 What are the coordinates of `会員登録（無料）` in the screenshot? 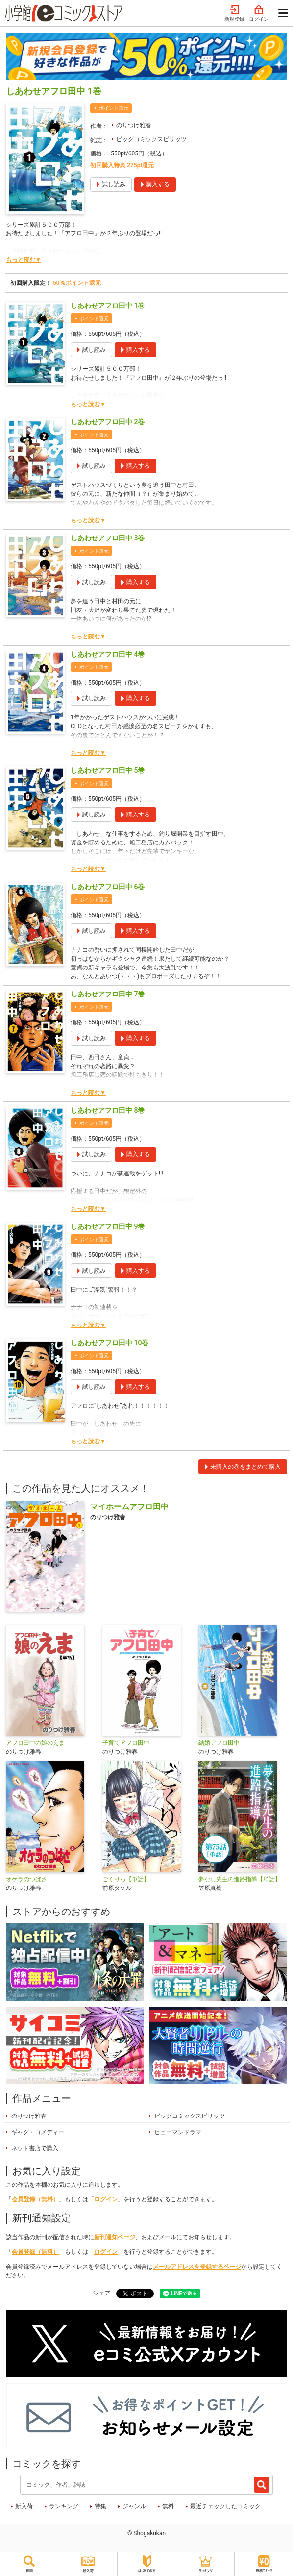 It's located at (35, 2199).